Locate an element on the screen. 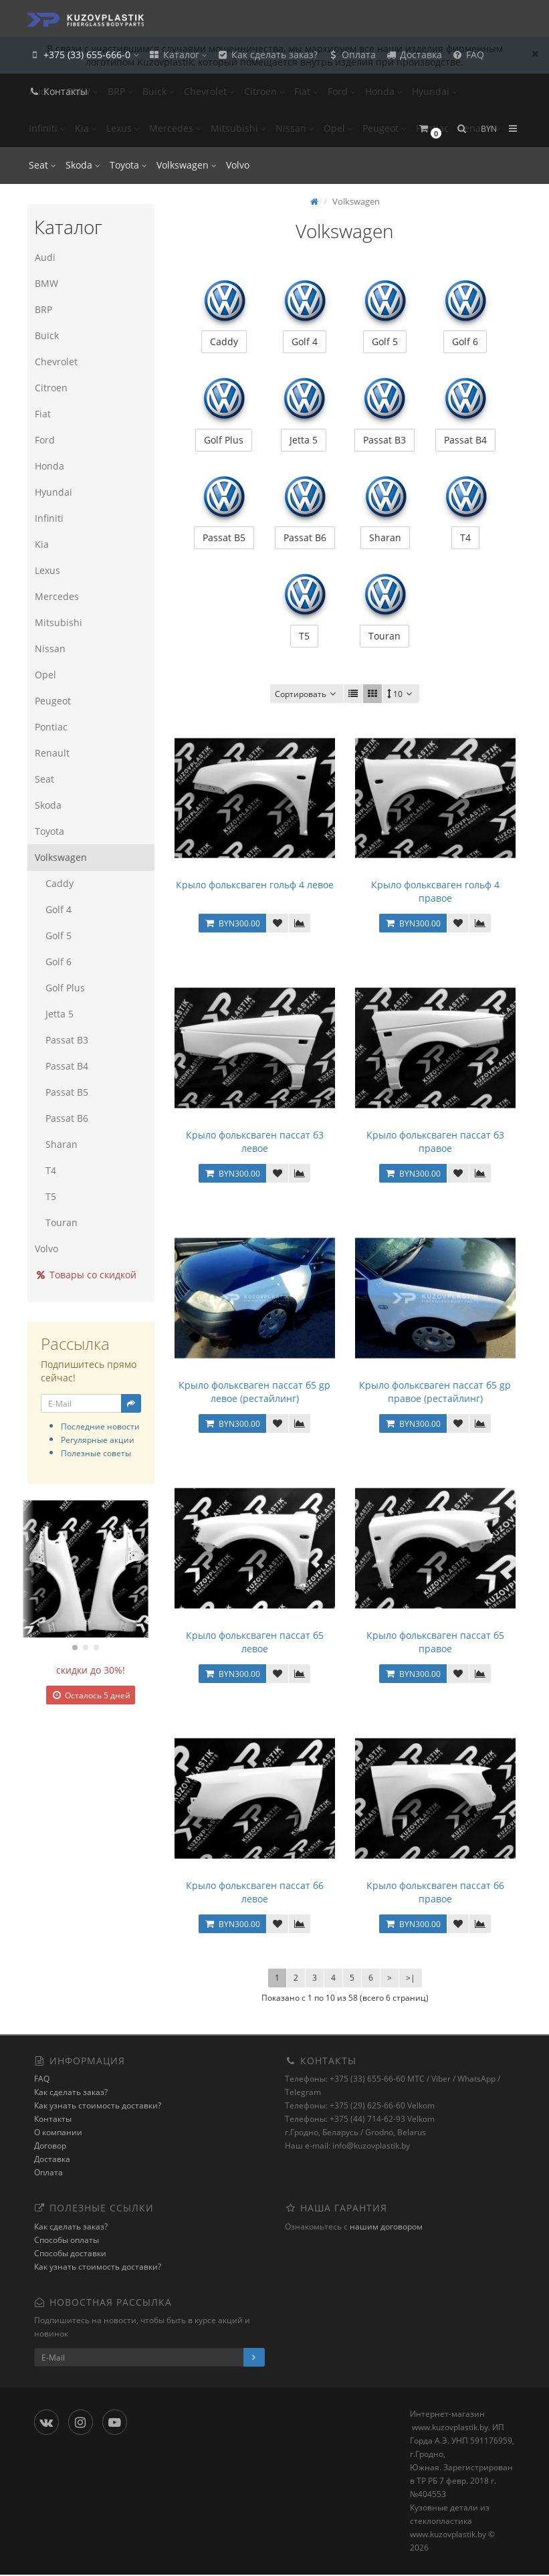 This screenshot has width=549, height=2576. Touran is located at coordinates (55, 1222).